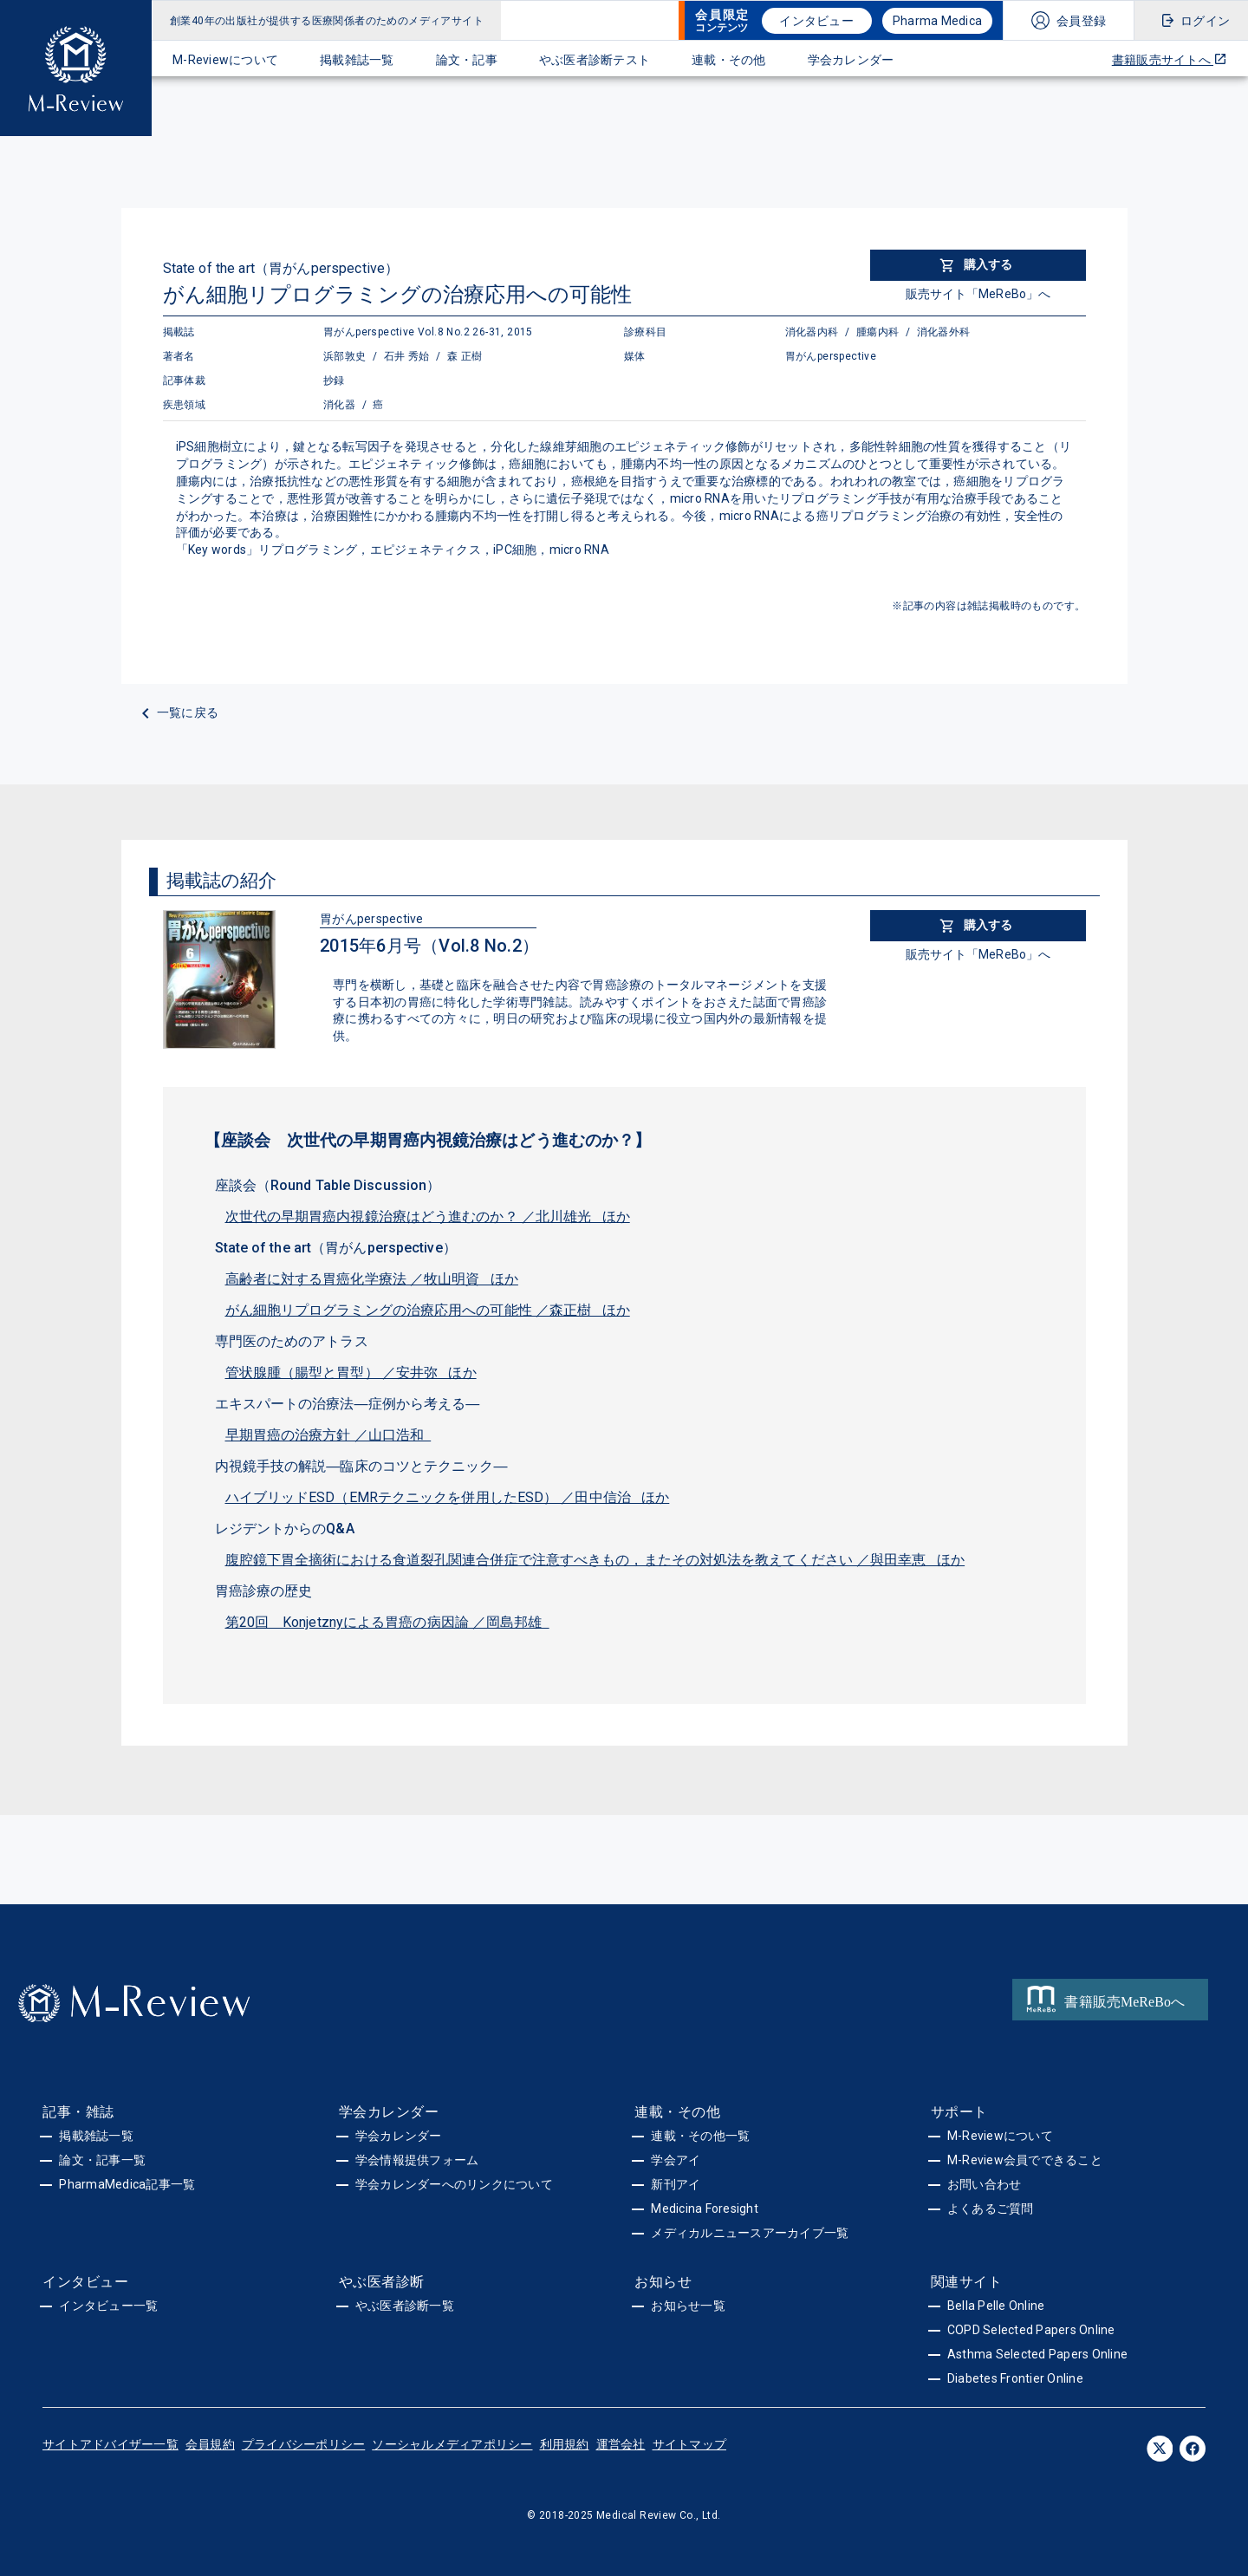 The height and width of the screenshot is (2576, 1248). Describe the element at coordinates (729, 60) in the screenshot. I see `連載・その他` at that location.